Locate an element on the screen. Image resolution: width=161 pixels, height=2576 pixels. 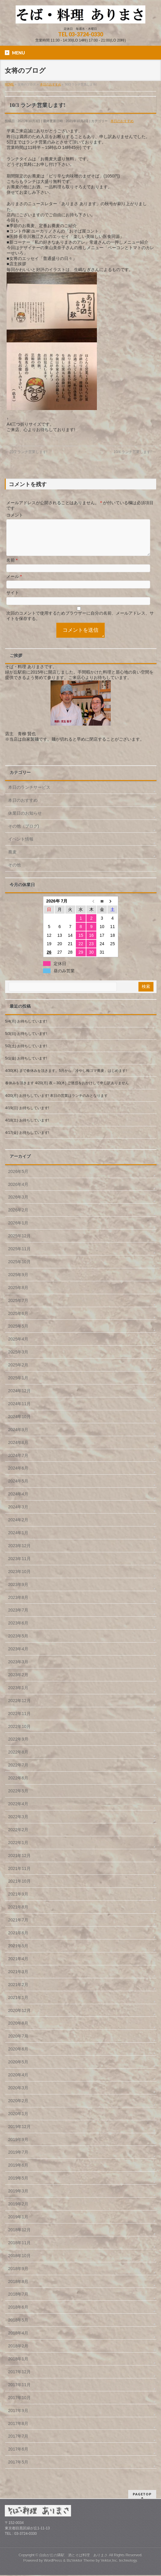
2023年2月 is located at coordinates (18, 1682).